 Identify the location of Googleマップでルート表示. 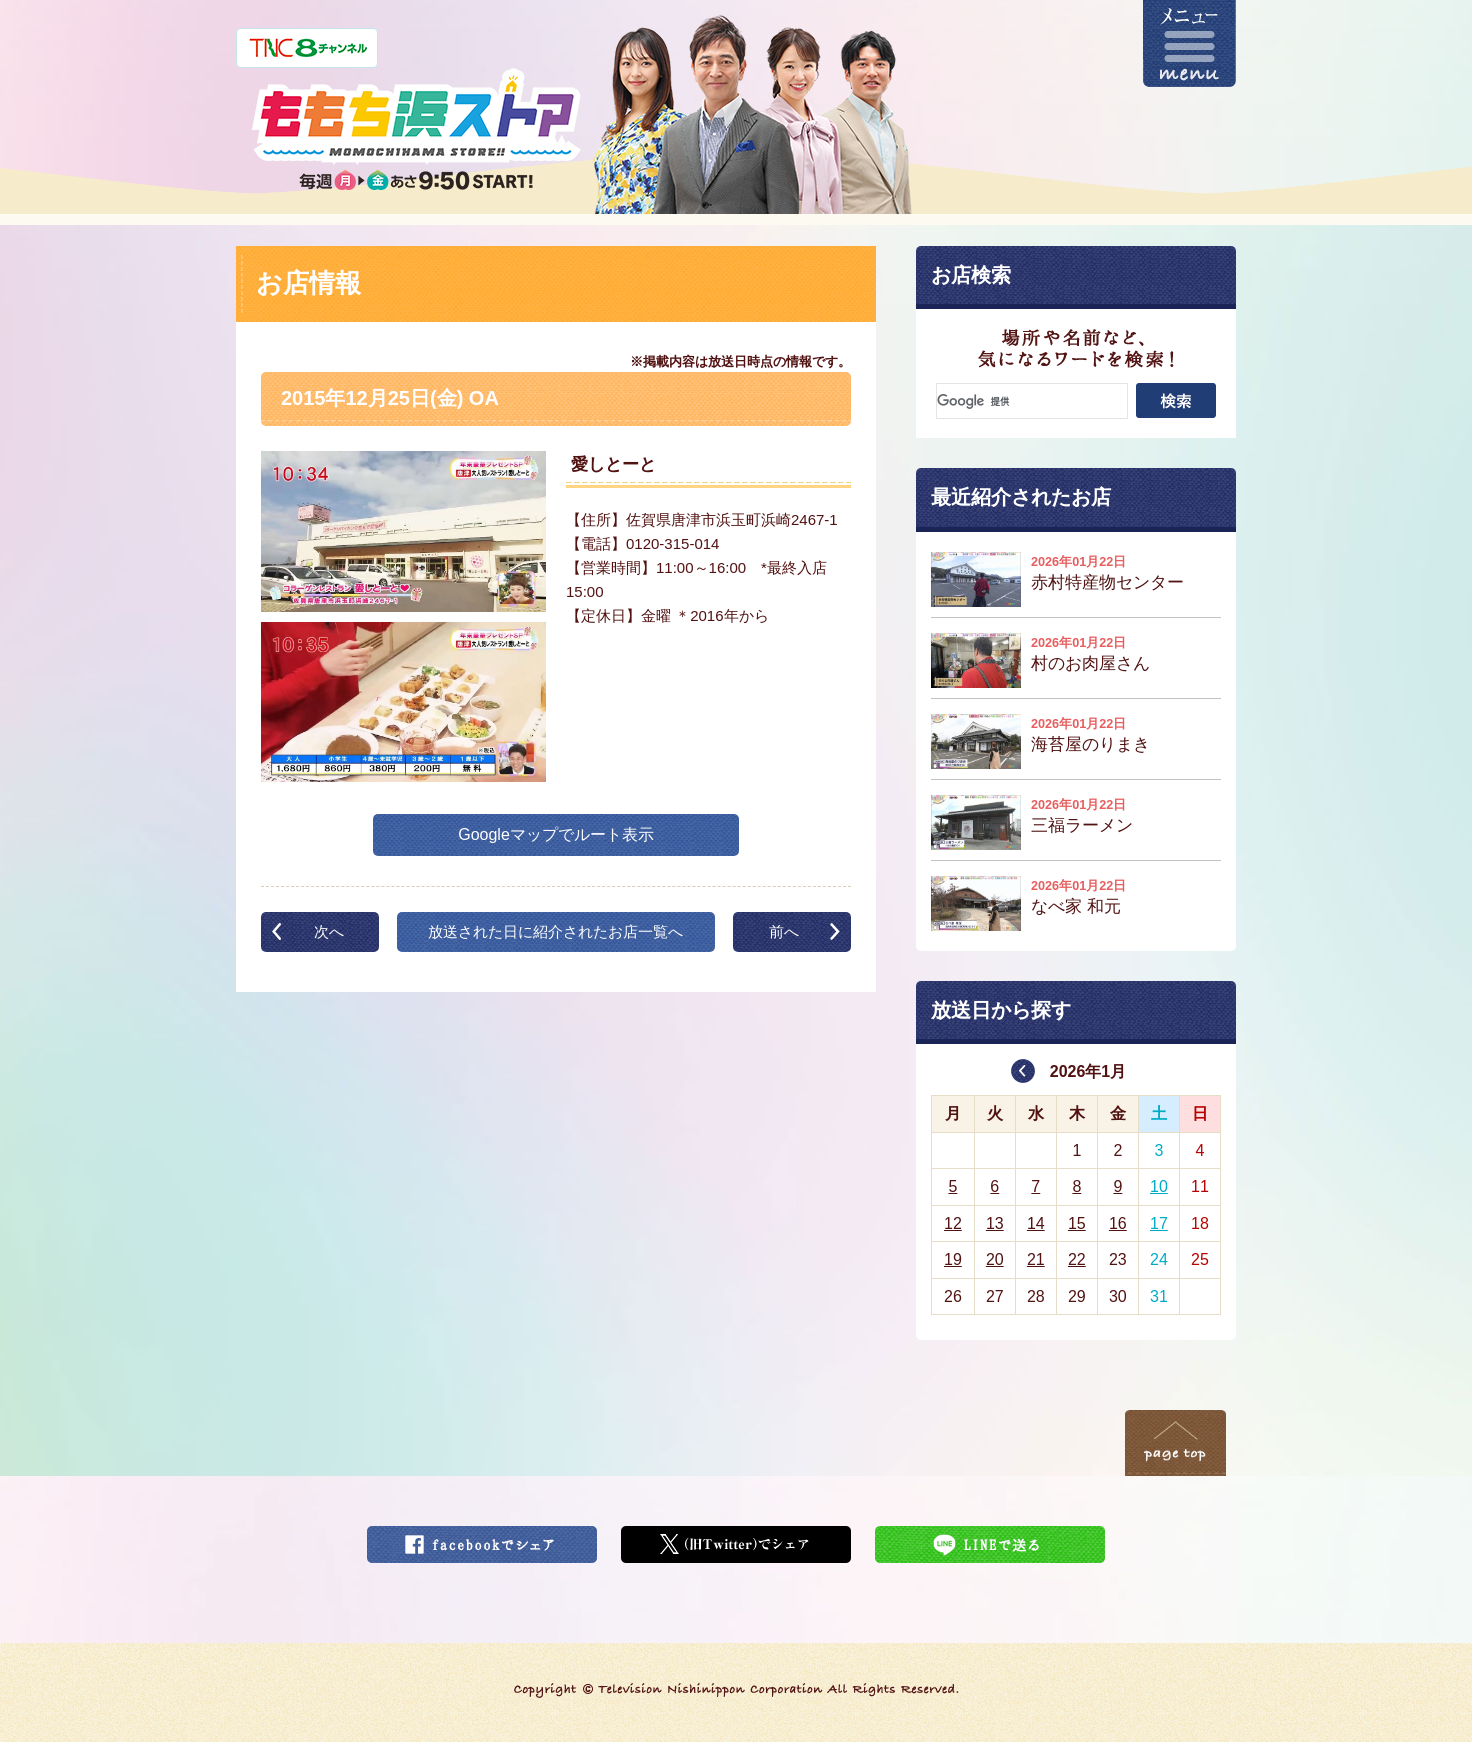
(556, 834).